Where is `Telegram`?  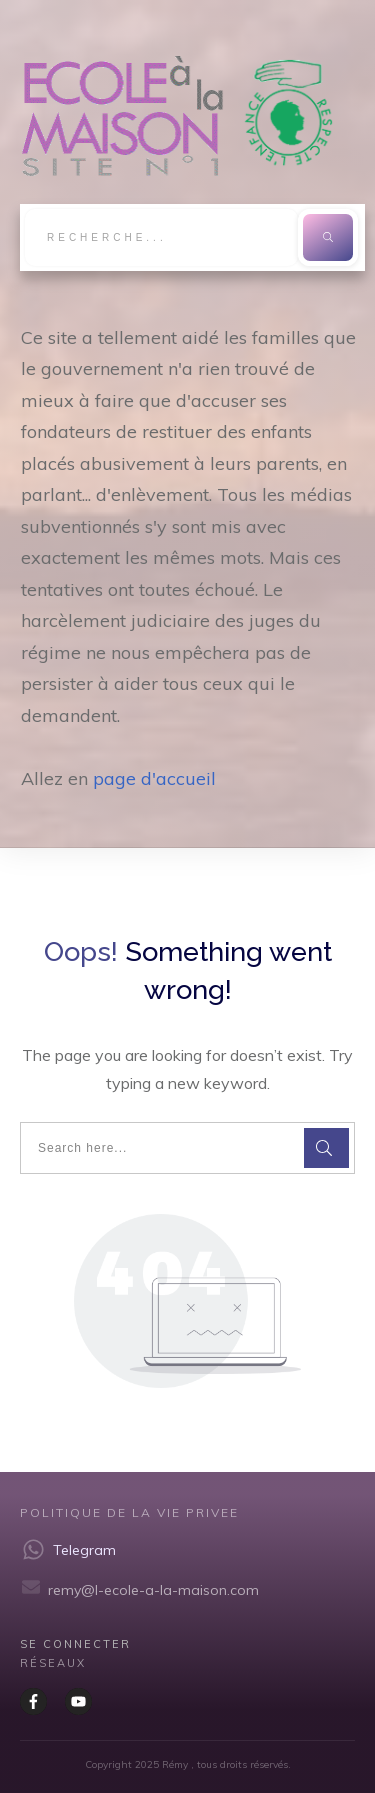 Telegram is located at coordinates (84, 1550).